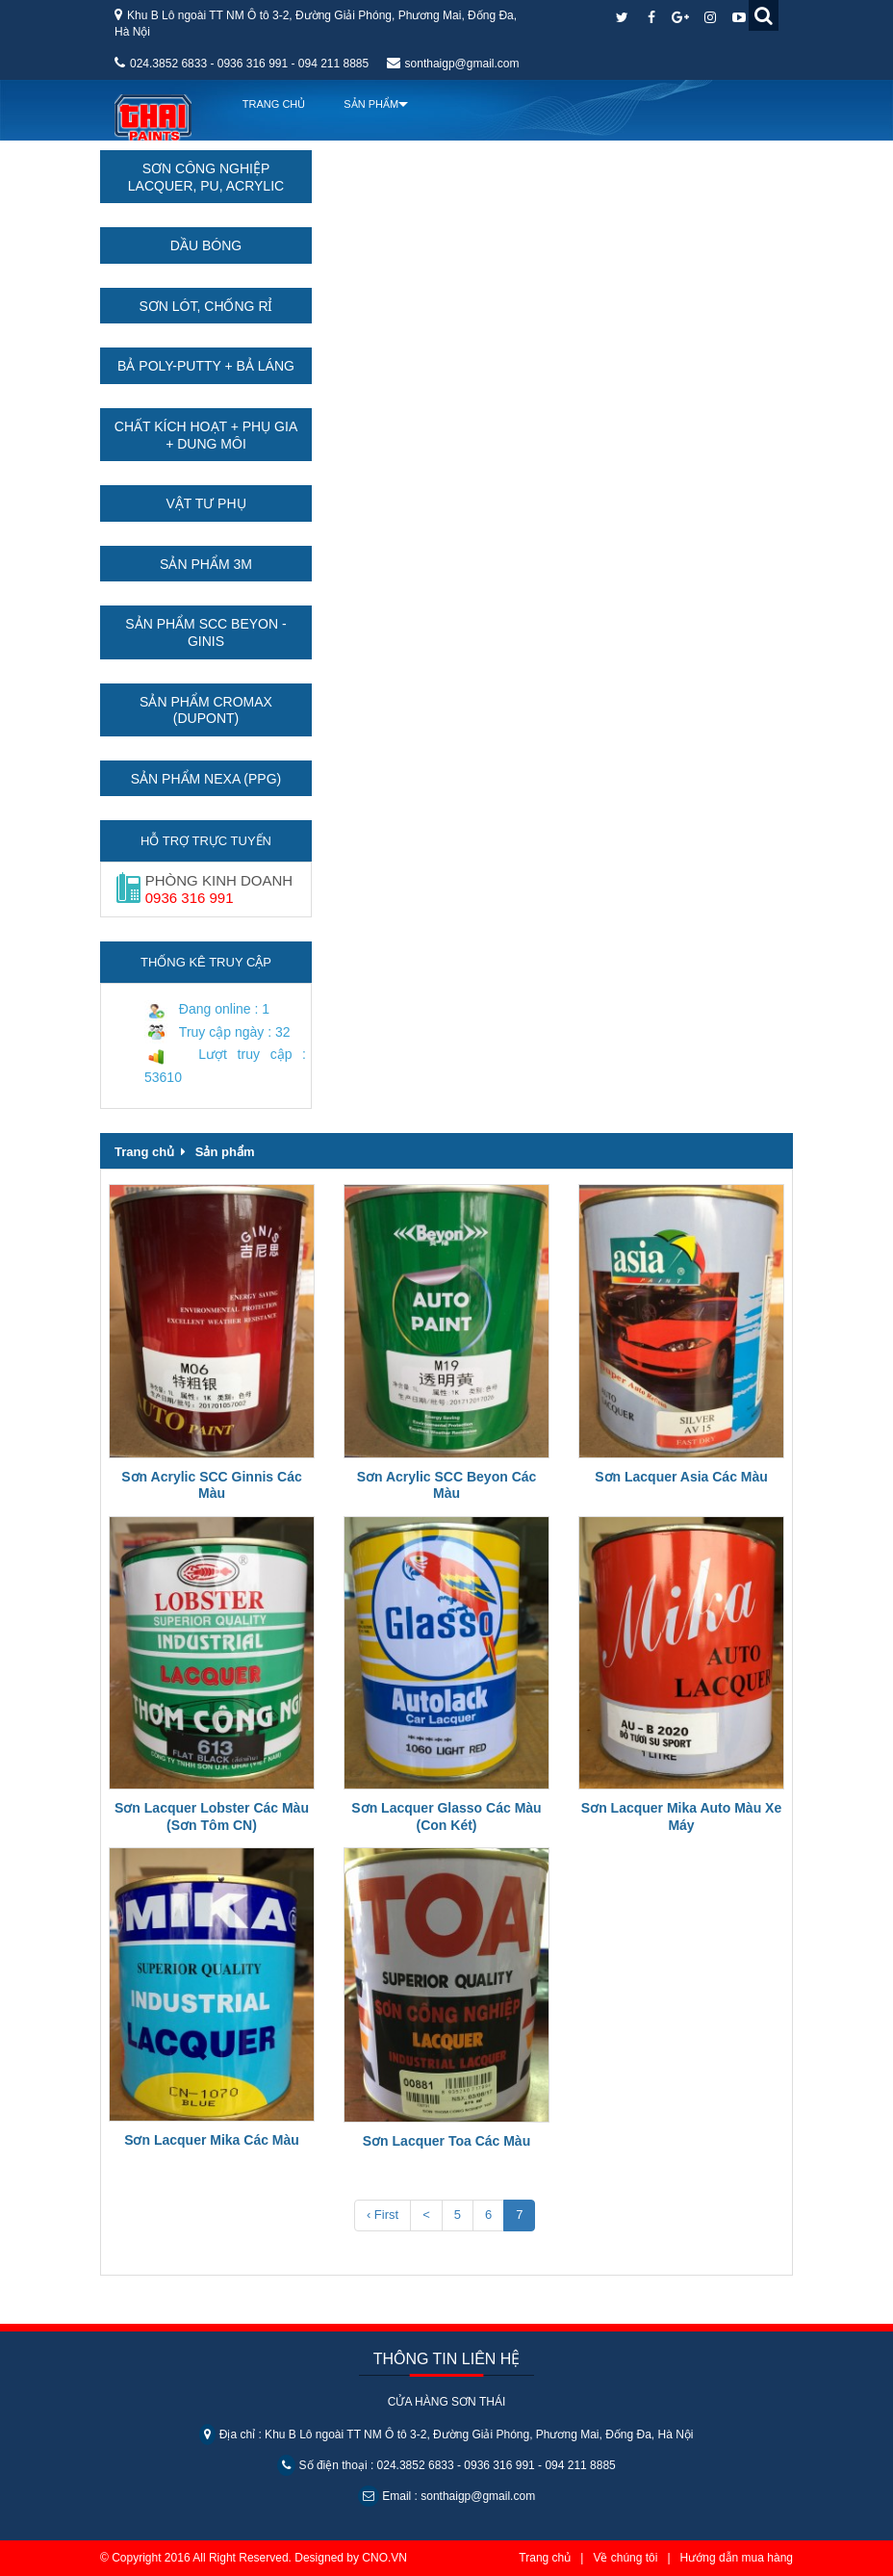 The image size is (893, 2576). I want to click on ‹ First, so click(382, 2214).